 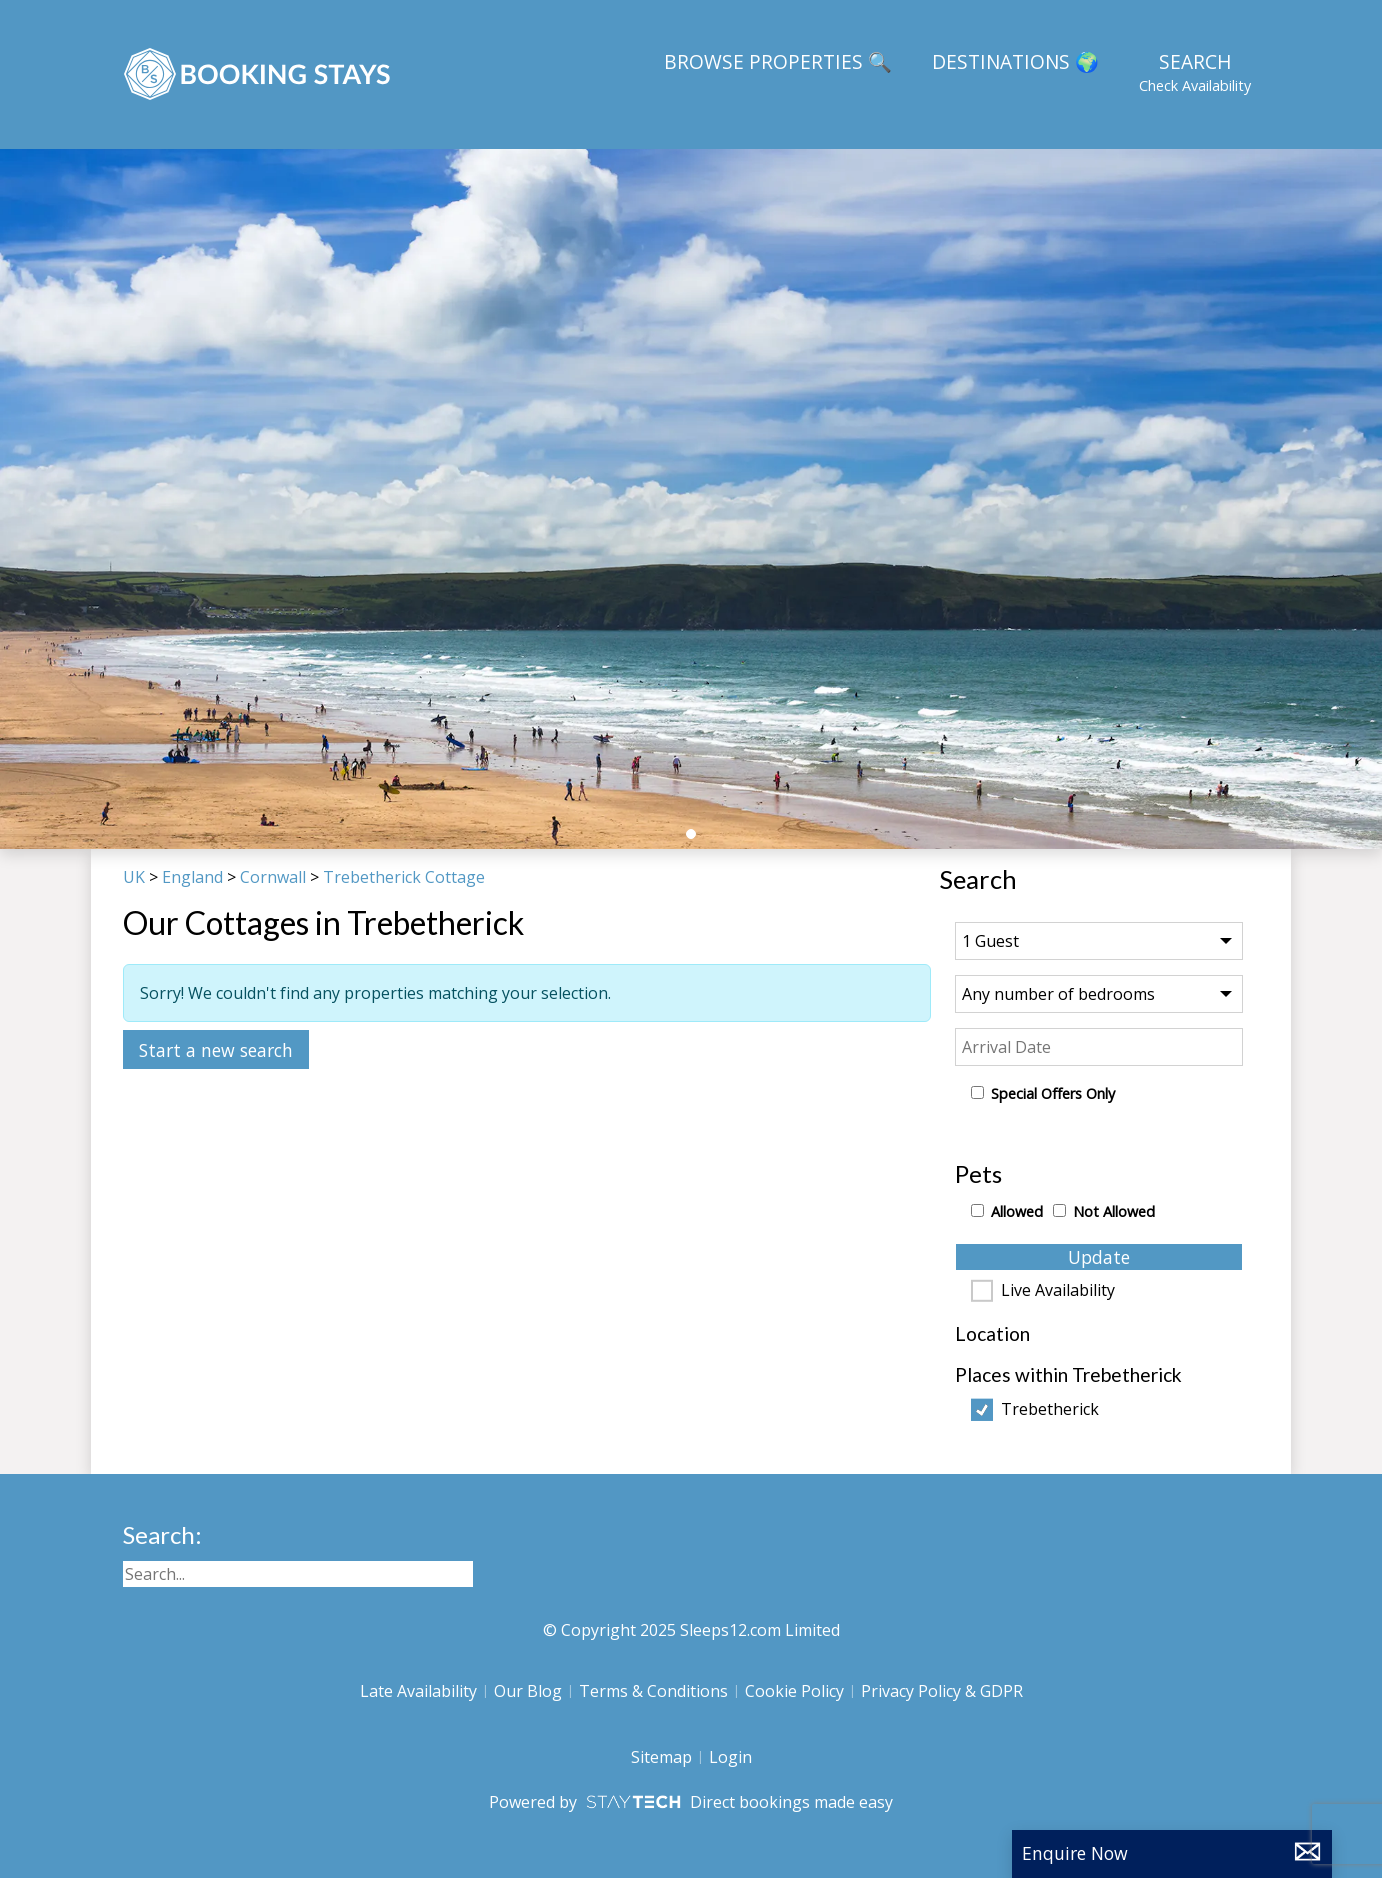 What do you see at coordinates (134, 877) in the screenshot?
I see `UK` at bounding box center [134, 877].